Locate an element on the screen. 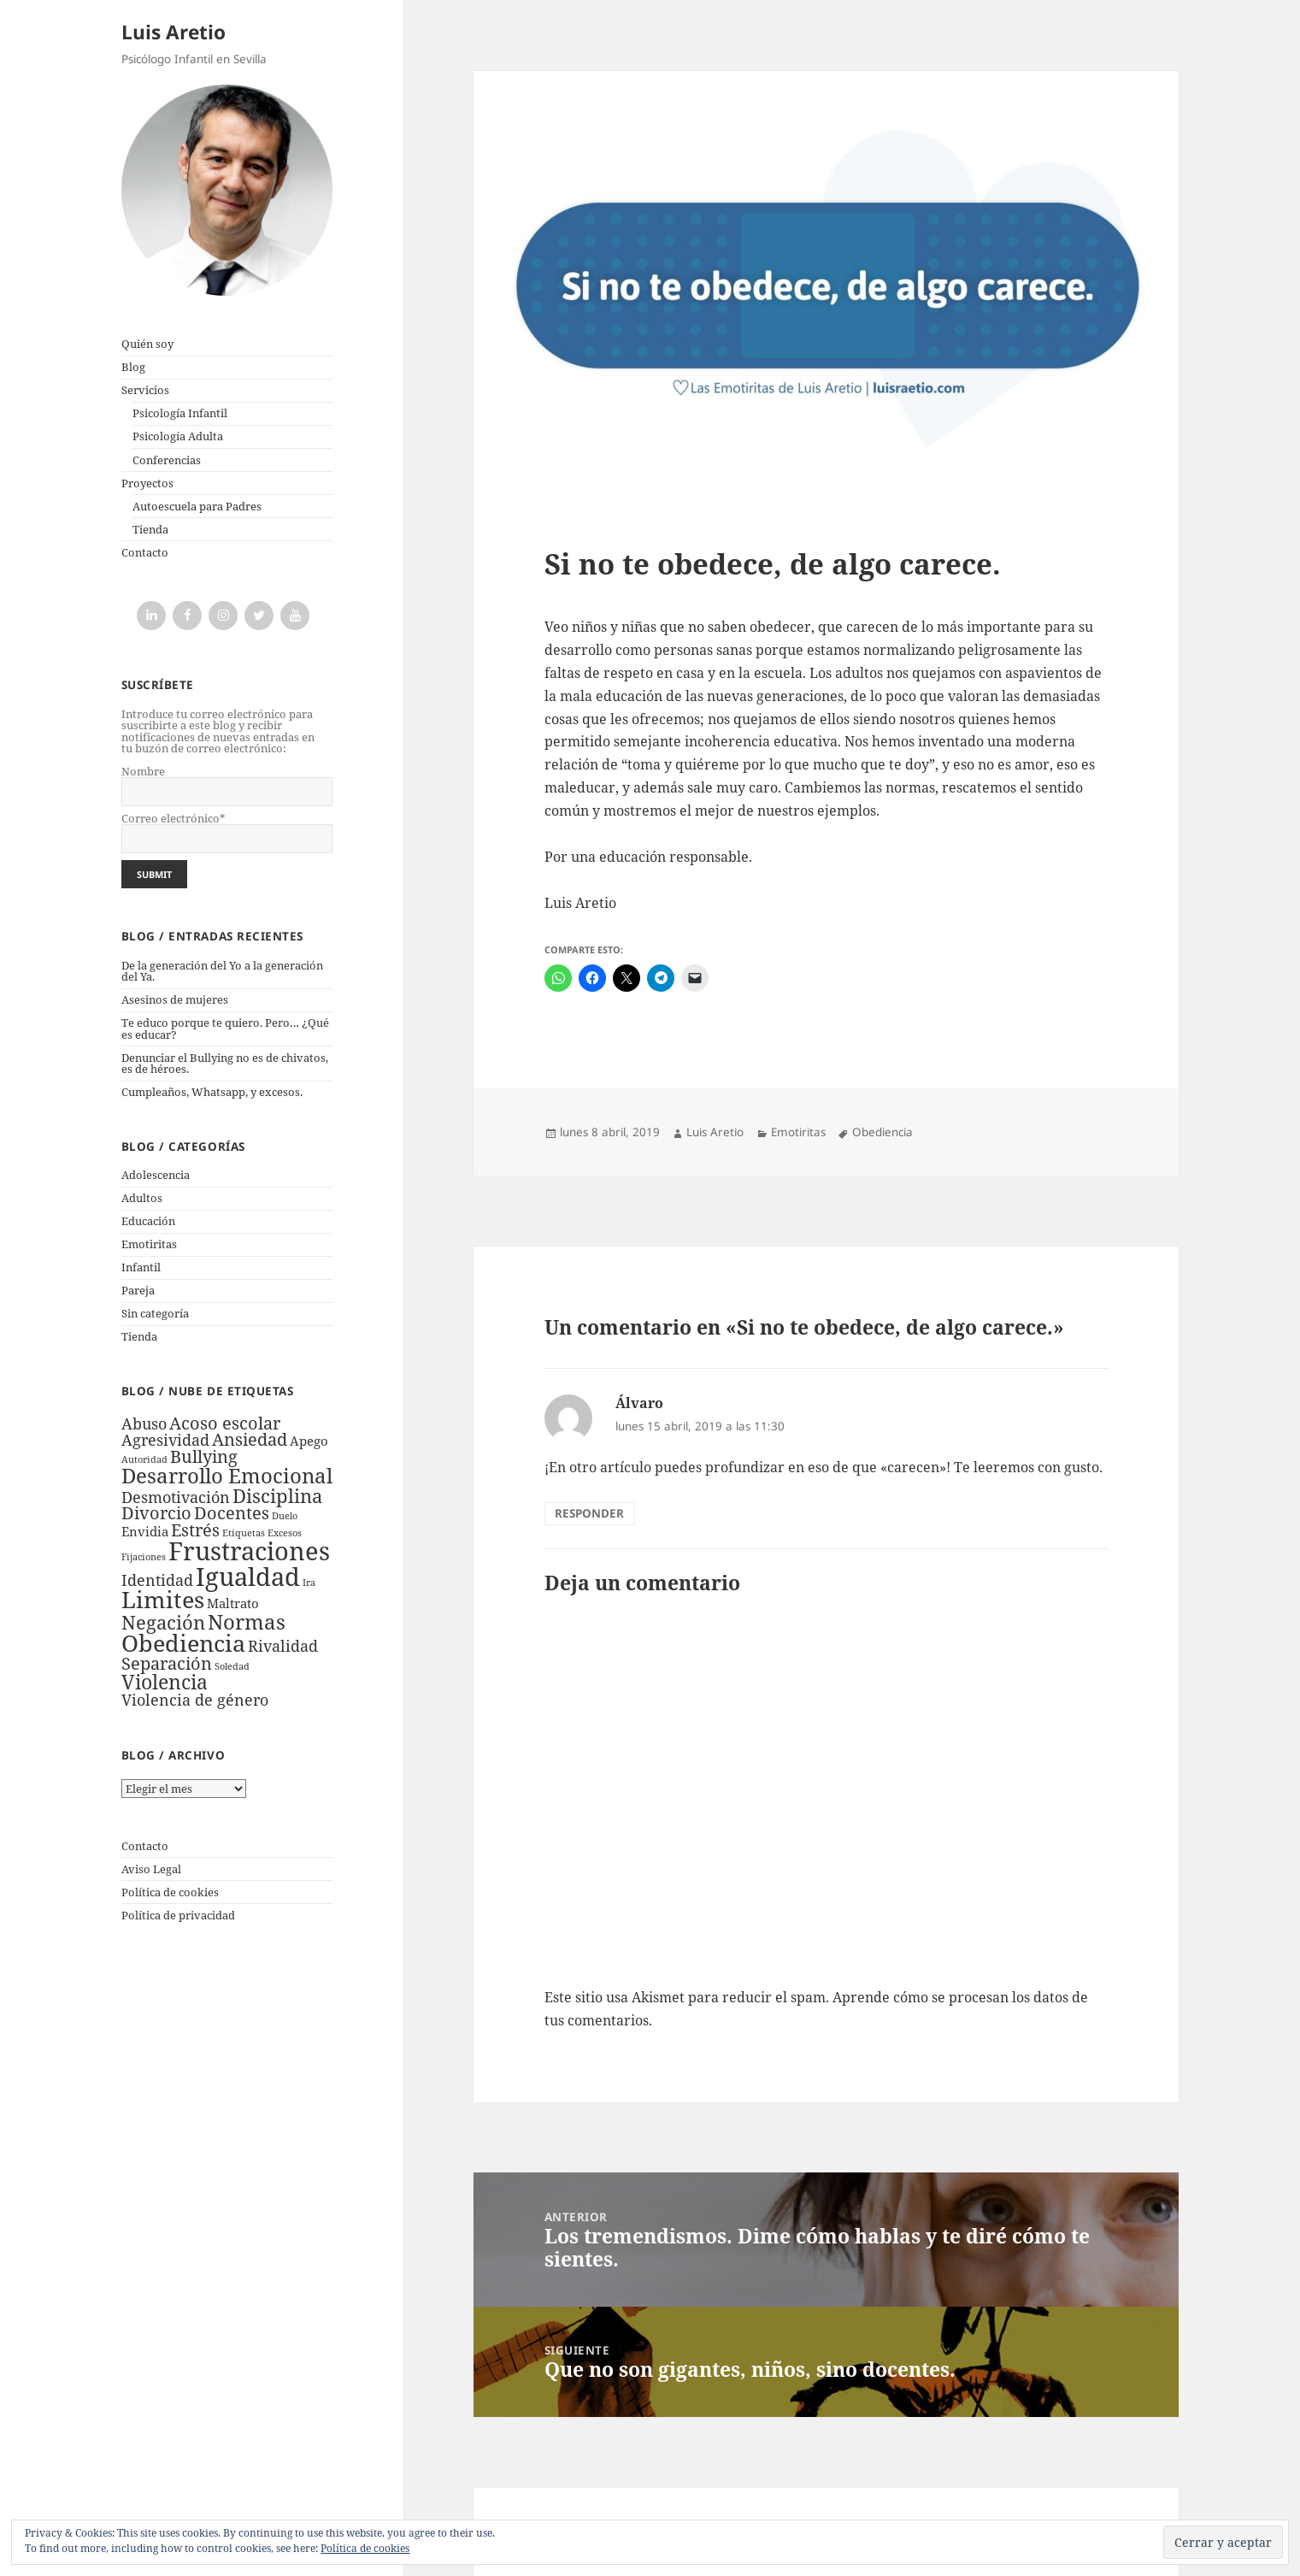 The width and height of the screenshot is (1300, 2576). [LinkedIn] is located at coordinates (151, 615).